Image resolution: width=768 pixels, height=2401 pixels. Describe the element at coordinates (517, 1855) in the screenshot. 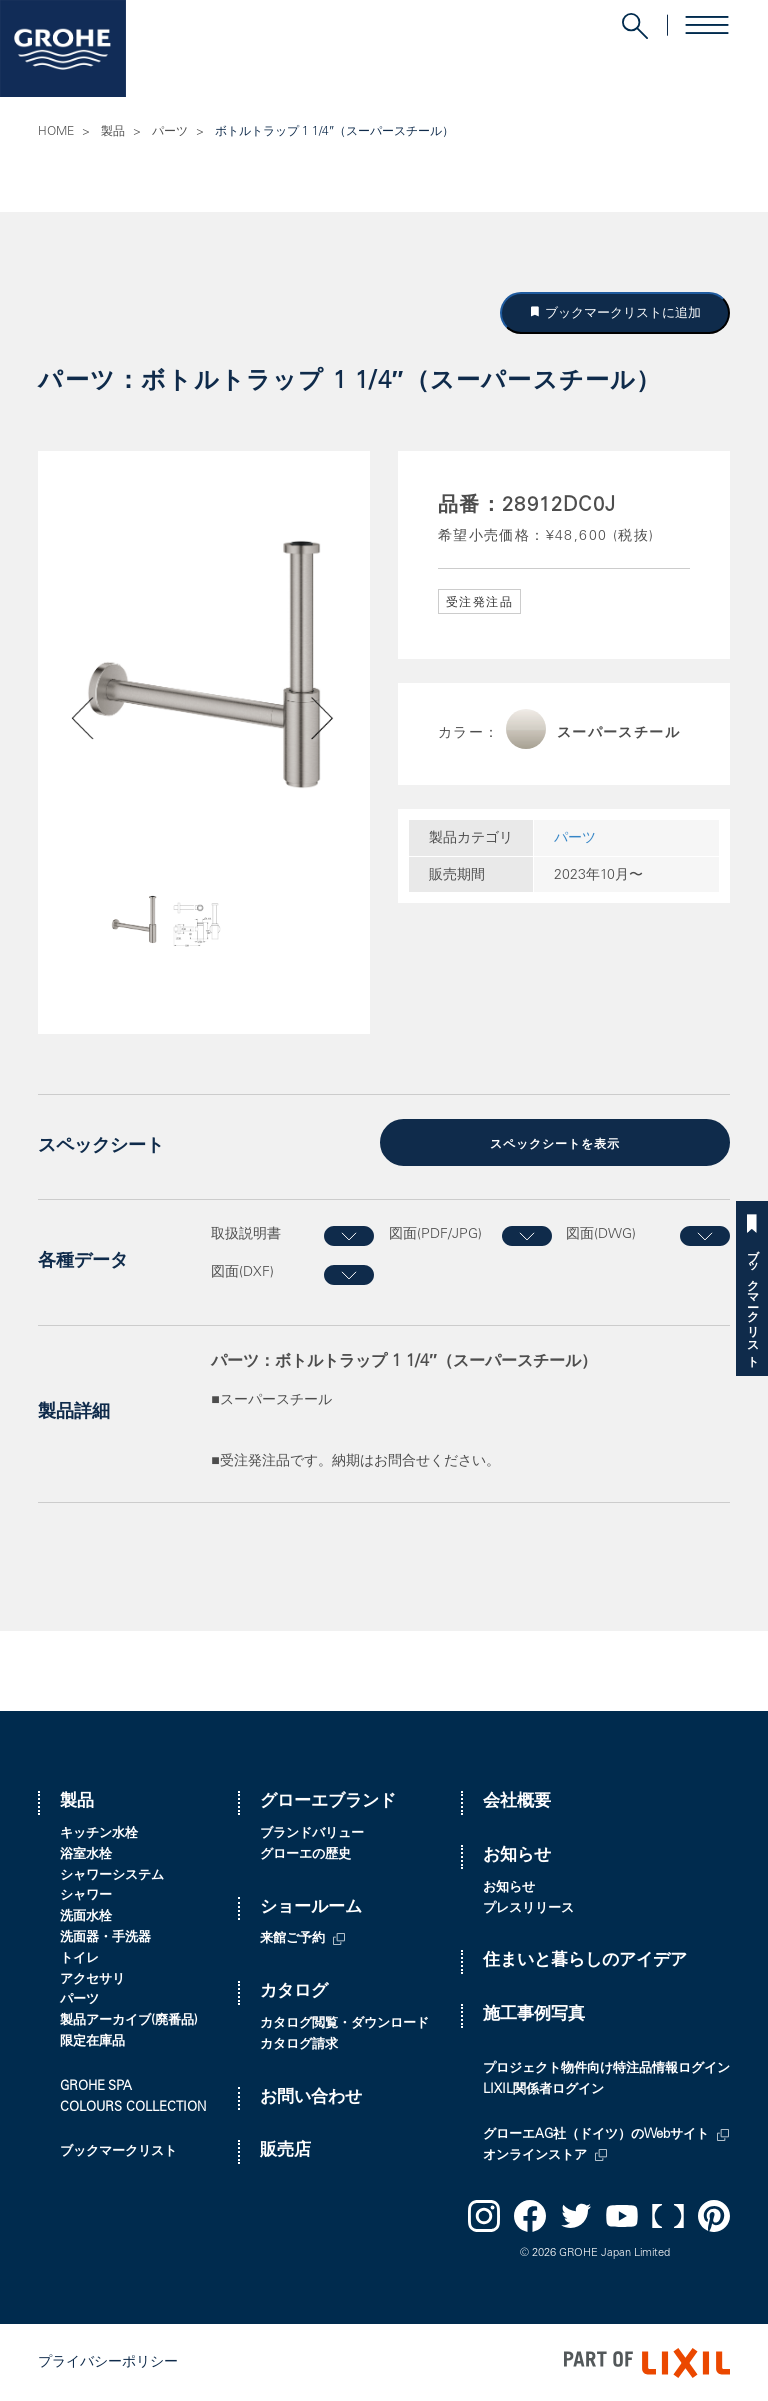

I see `お知らせ` at that location.